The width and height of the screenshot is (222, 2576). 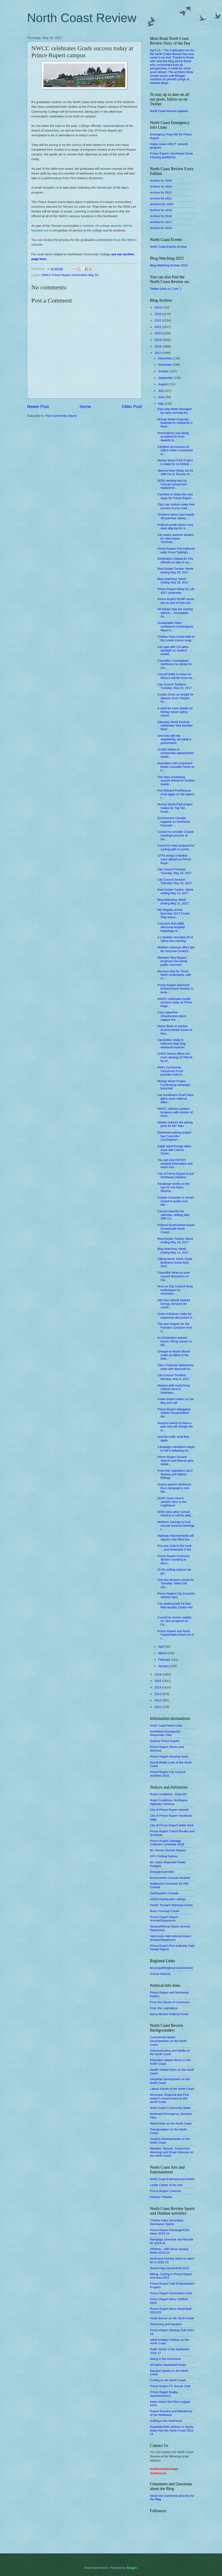 I want to click on 2015, so click(x=158, y=1680).